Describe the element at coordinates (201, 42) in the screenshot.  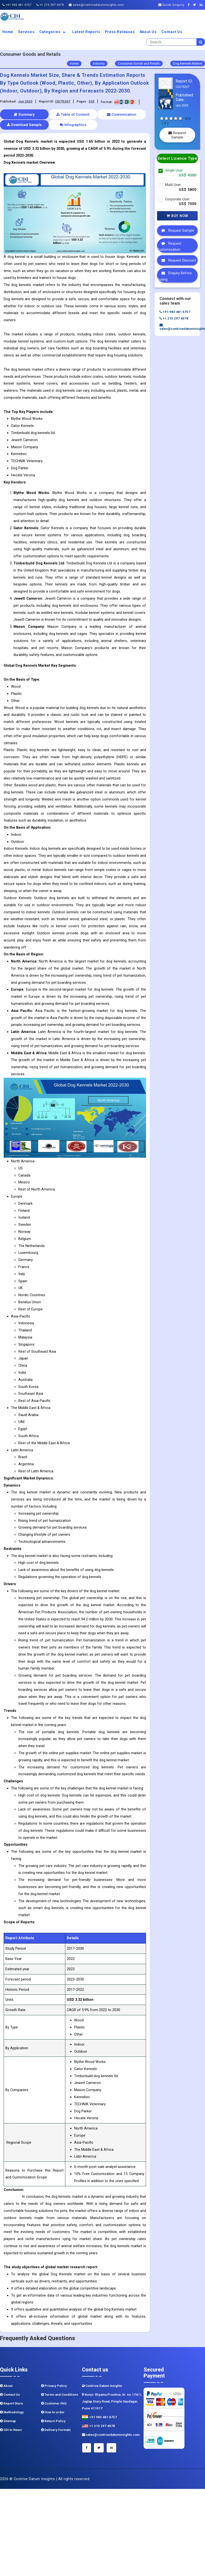
I see `[search]` at that location.